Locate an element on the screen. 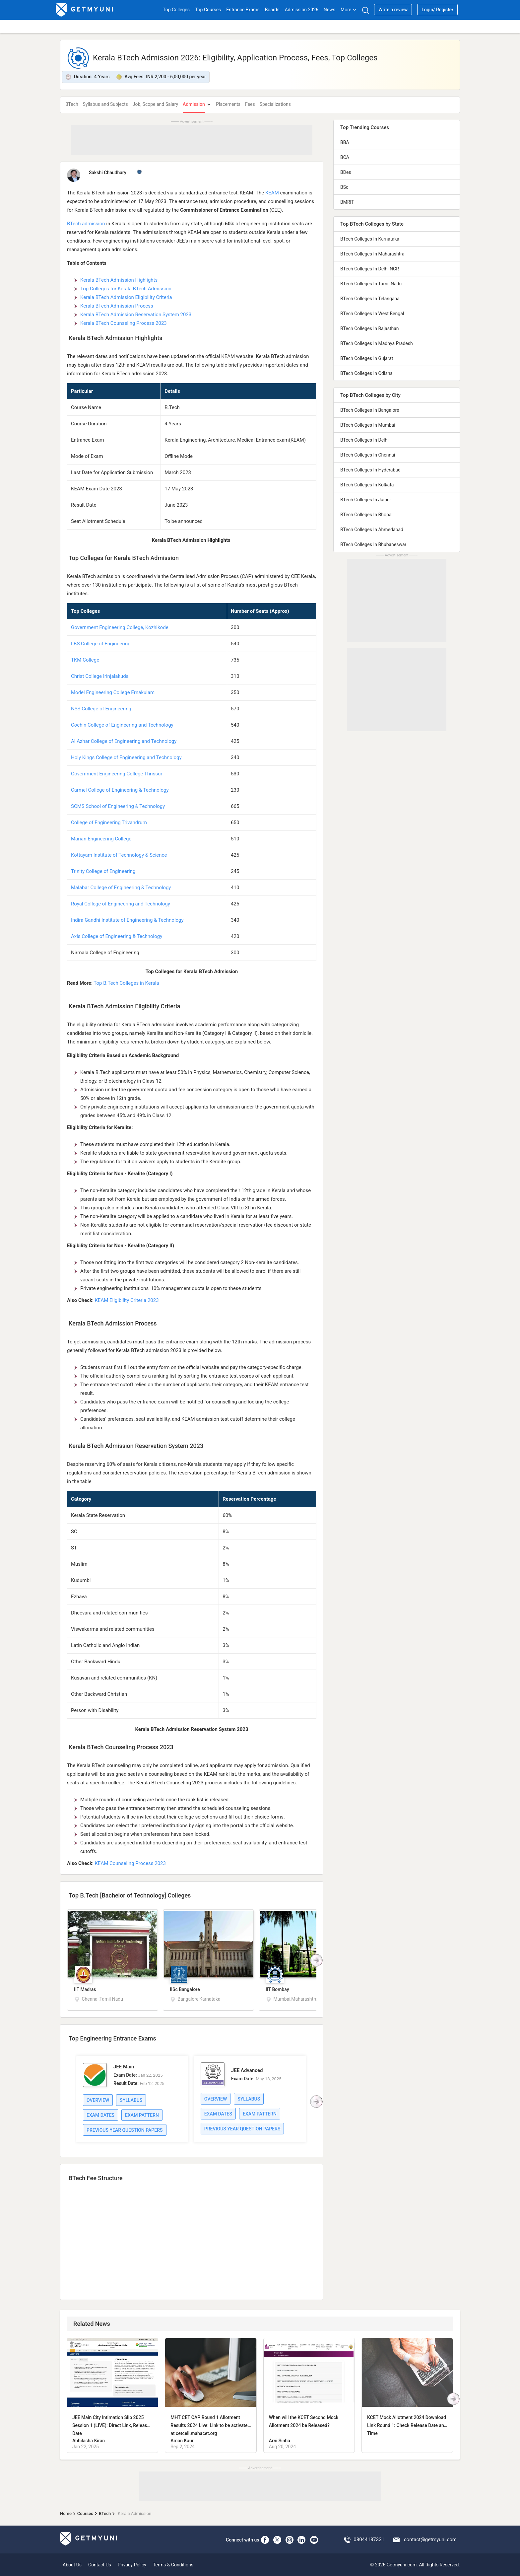 This screenshot has width=520, height=2576. SCMS School of Engineering & Technology is located at coordinates (118, 806).